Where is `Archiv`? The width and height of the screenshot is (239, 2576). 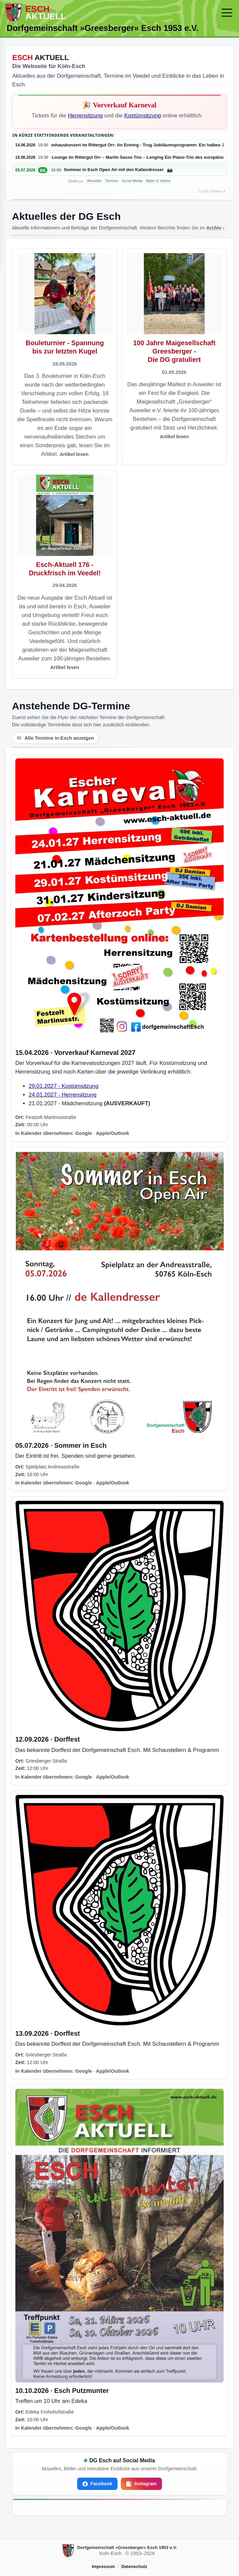 Archiv is located at coordinates (213, 227).